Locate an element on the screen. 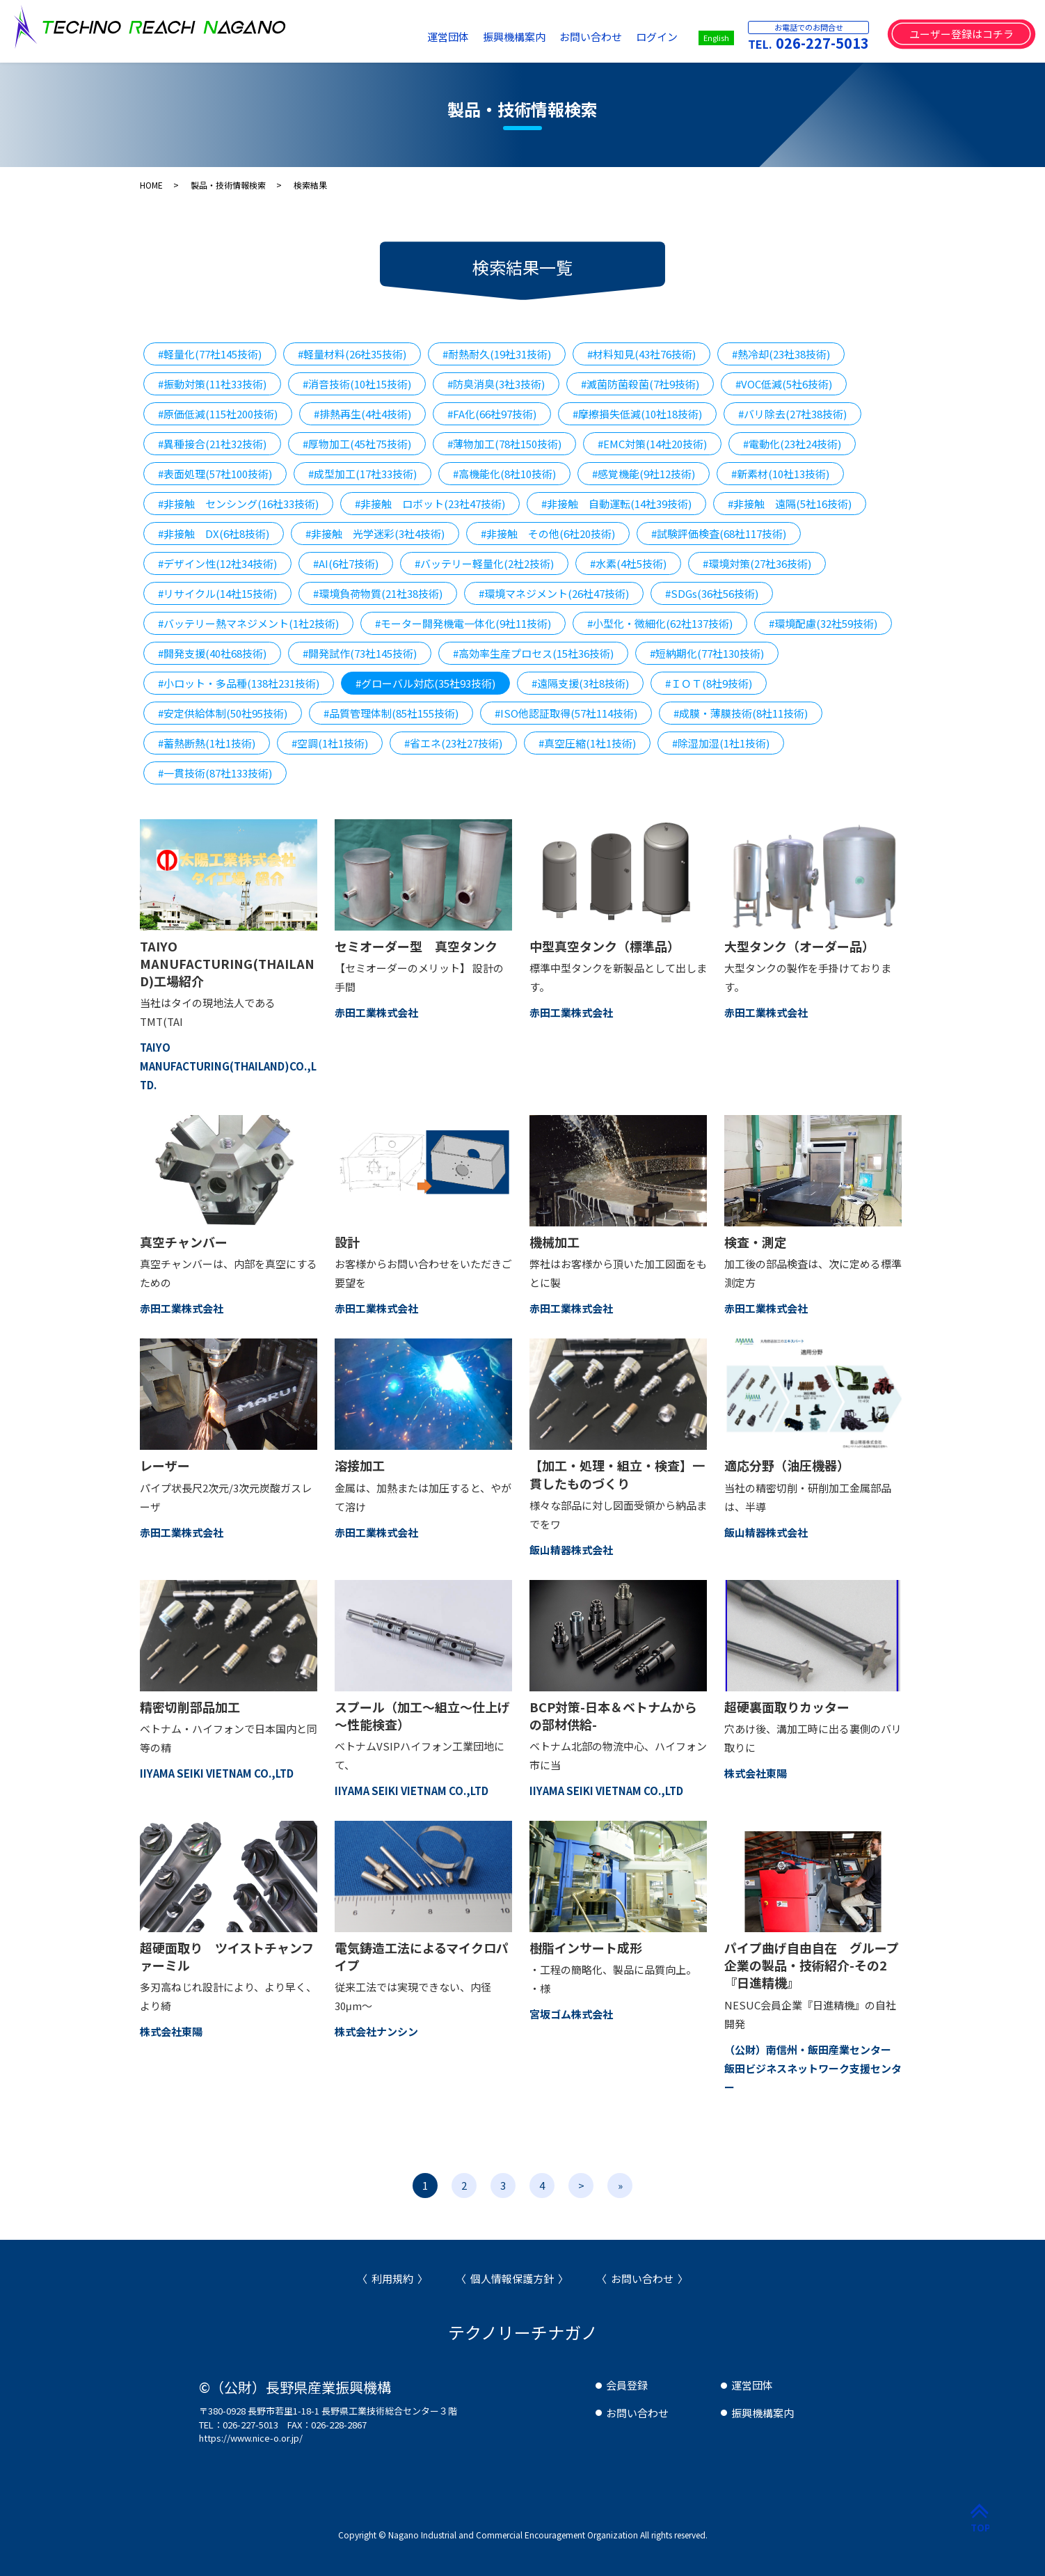 This screenshot has height=2576, width=1045. #バリ除去(27社38技術) is located at coordinates (792, 413).